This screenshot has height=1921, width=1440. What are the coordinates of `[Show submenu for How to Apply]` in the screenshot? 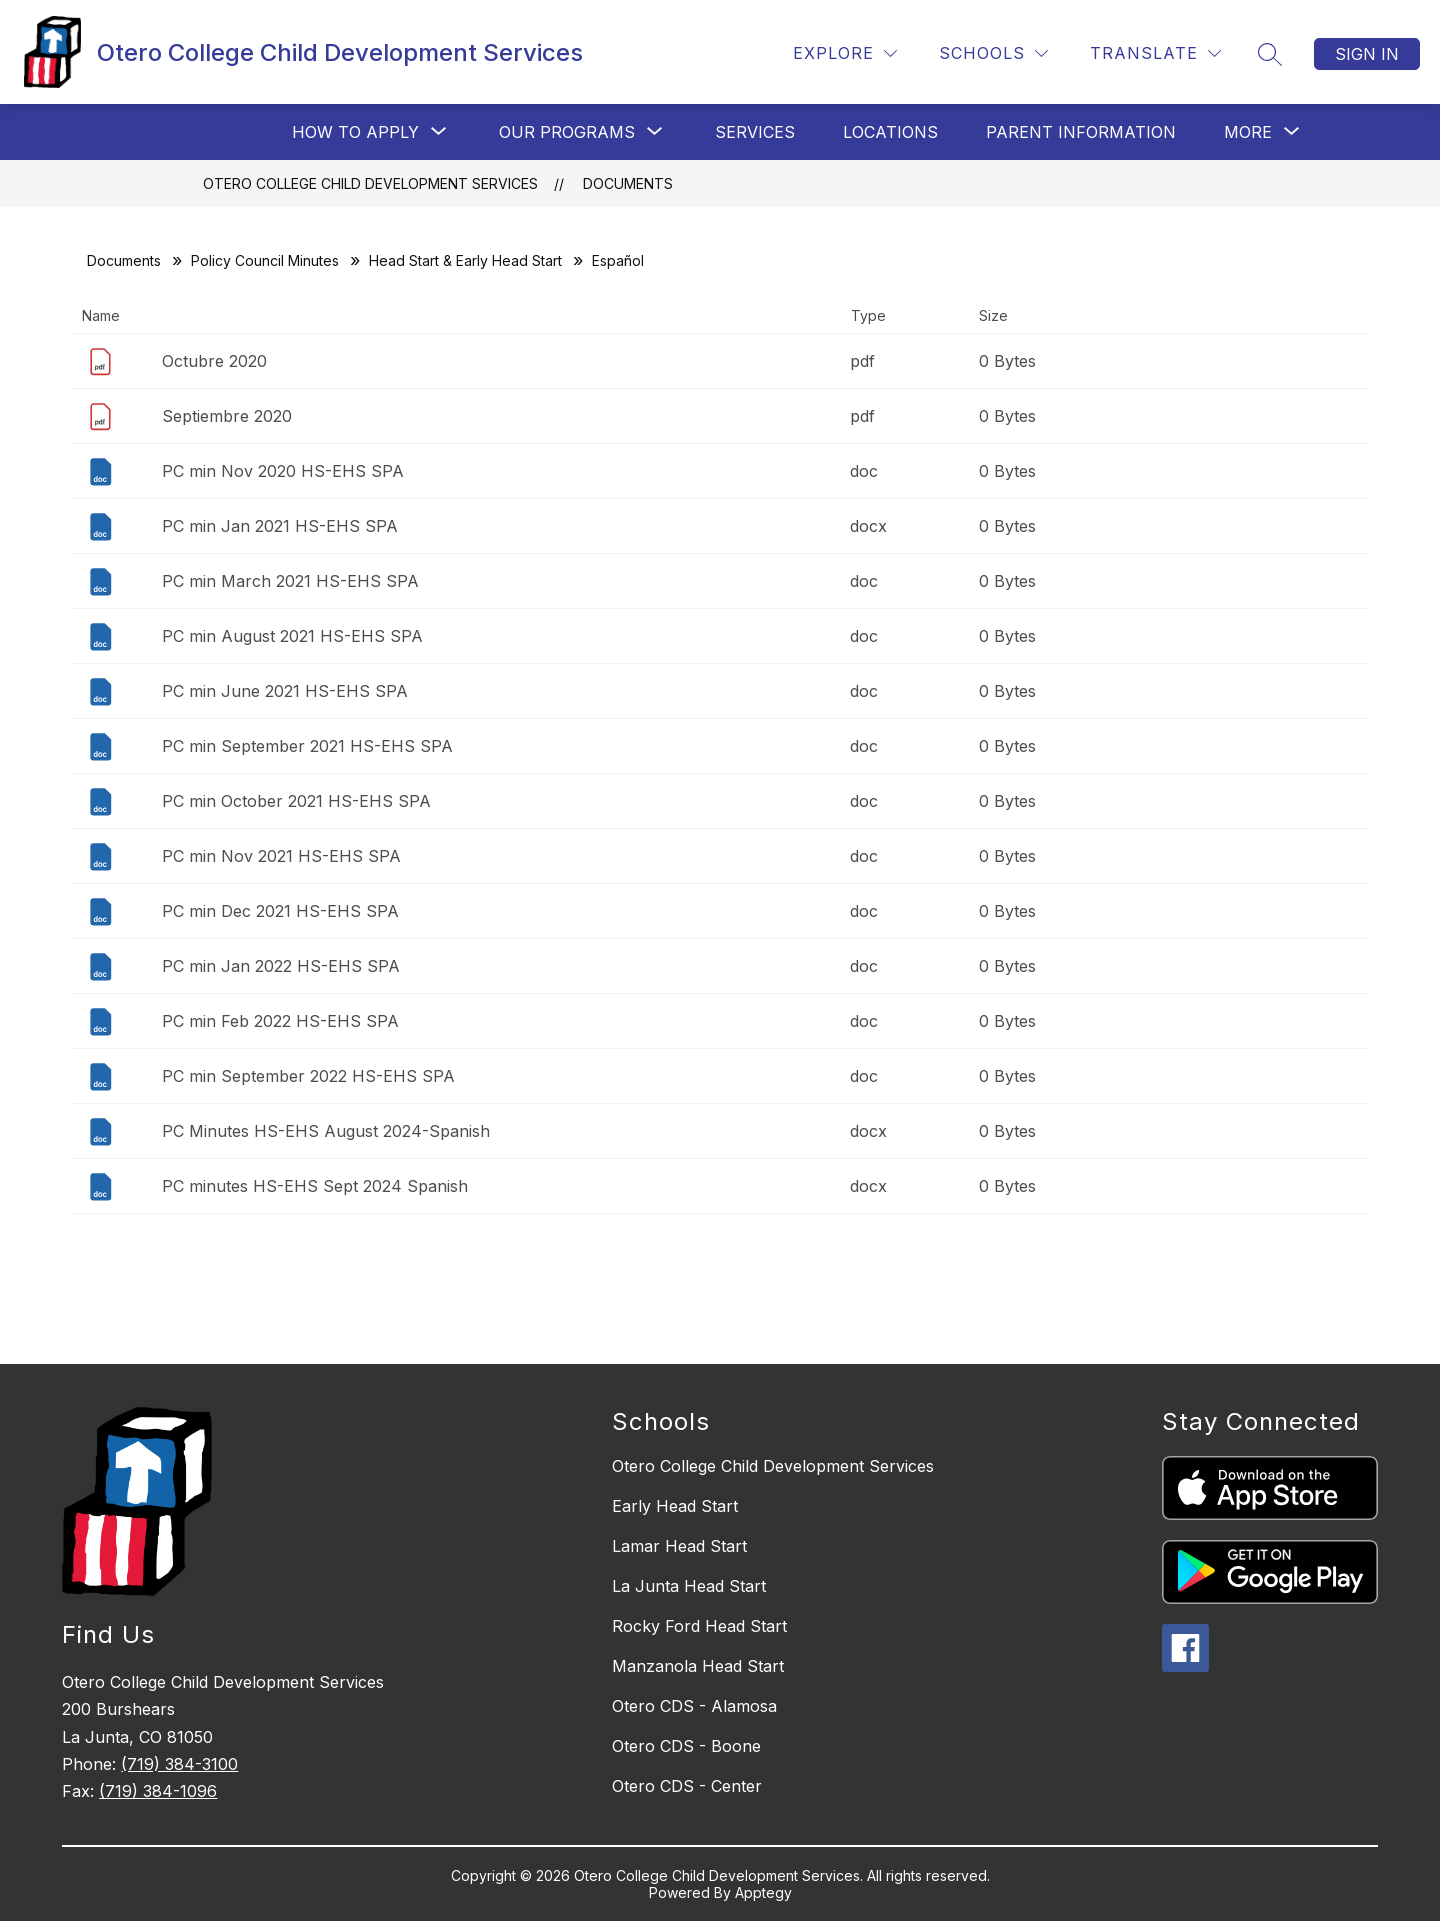 It's located at (355, 132).